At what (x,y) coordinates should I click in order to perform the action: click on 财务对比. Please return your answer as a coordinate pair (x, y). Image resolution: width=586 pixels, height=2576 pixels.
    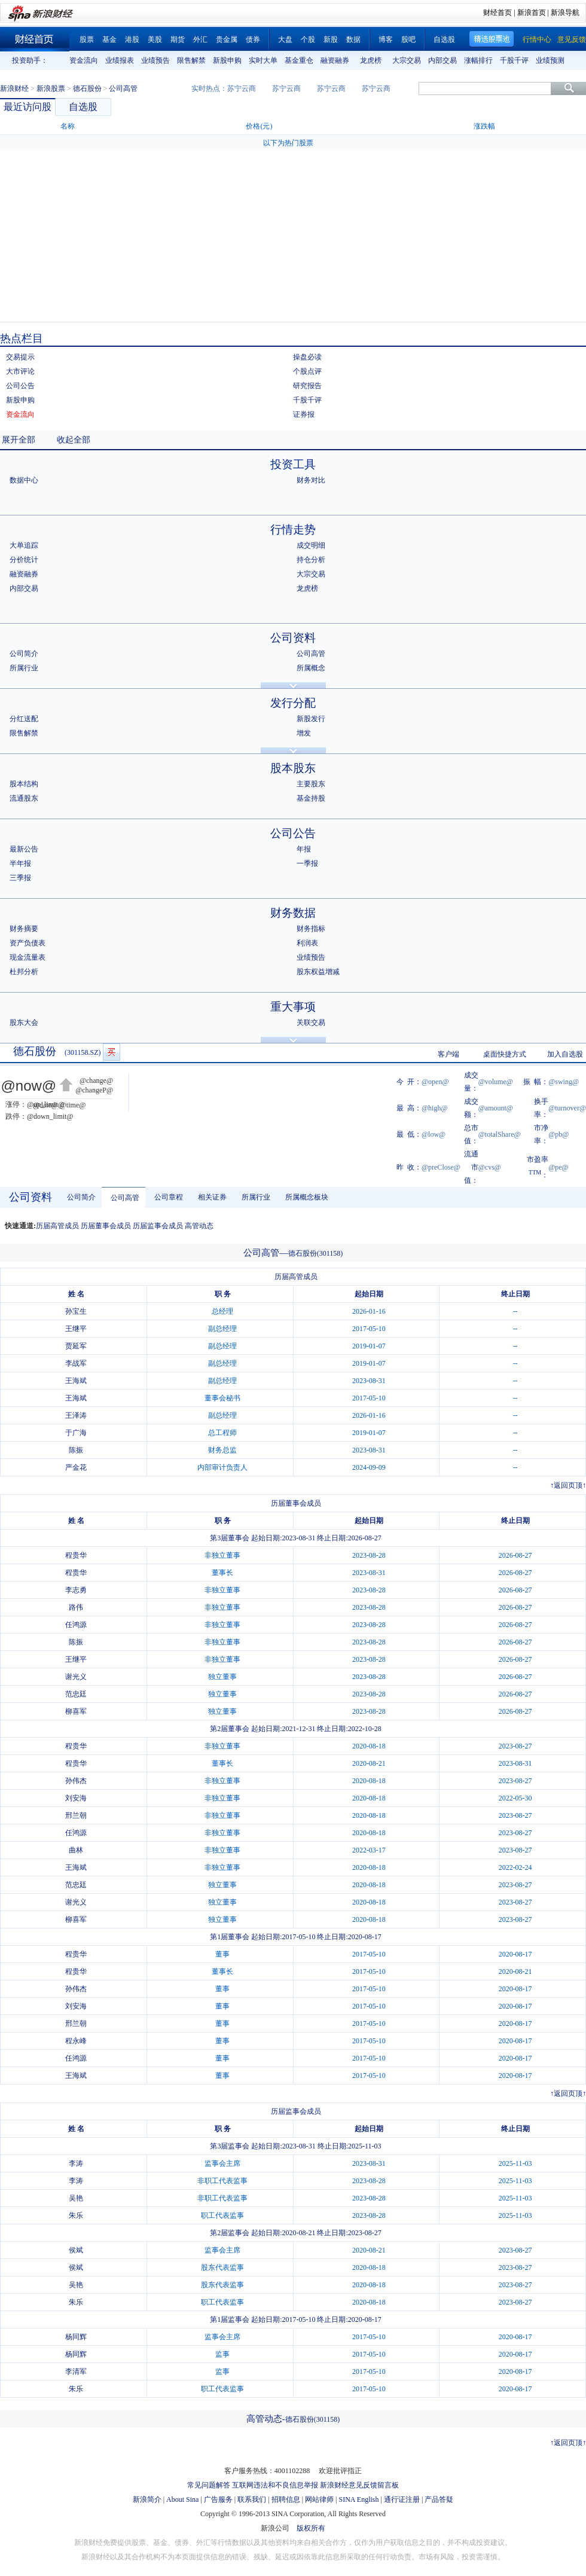
    Looking at the image, I should click on (311, 480).